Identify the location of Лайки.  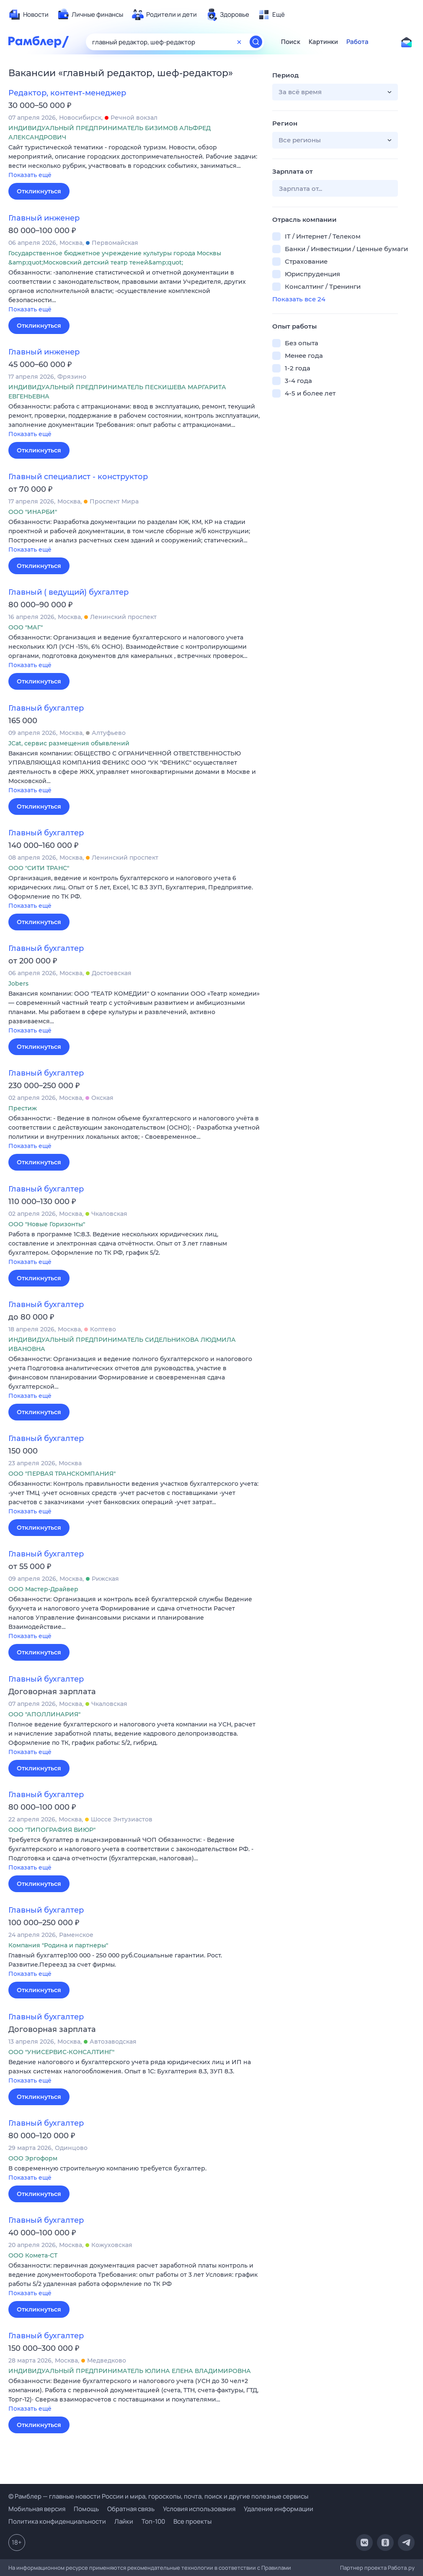
(123, 2521).